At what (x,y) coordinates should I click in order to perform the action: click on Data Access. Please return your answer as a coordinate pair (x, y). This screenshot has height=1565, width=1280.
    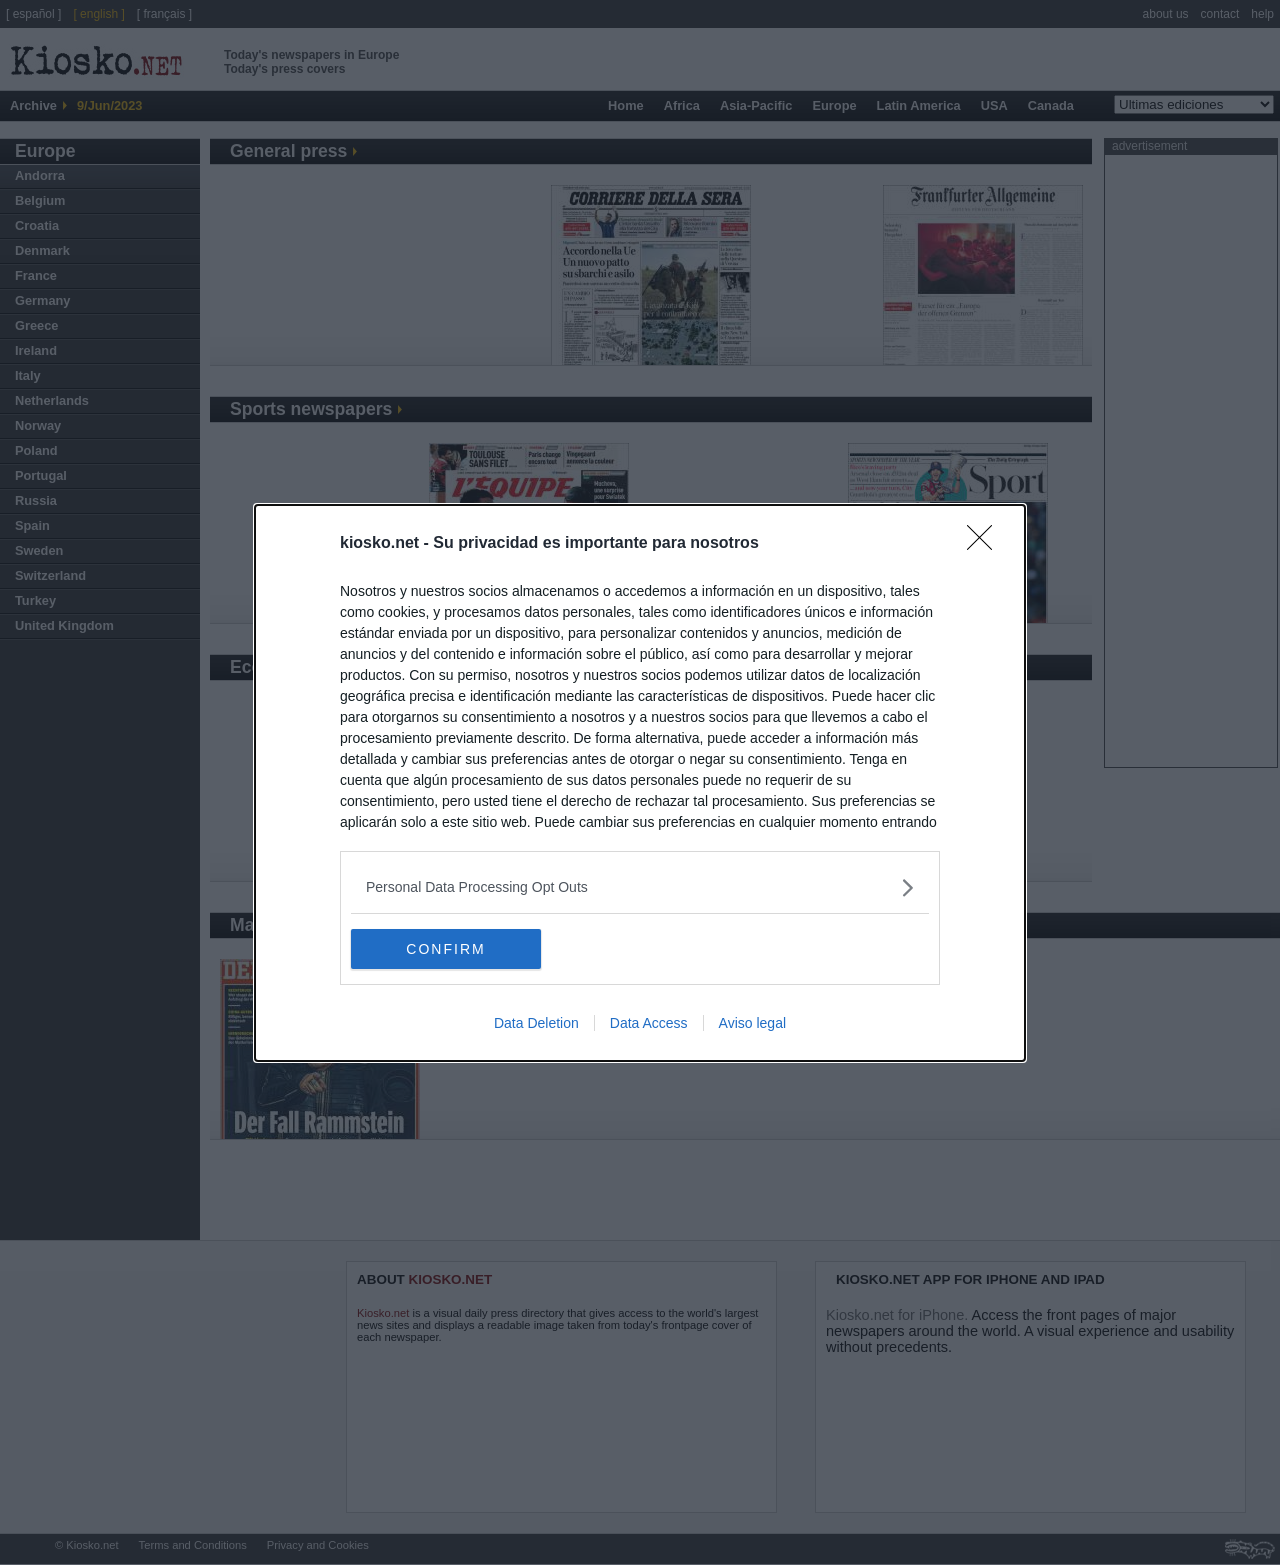
    Looking at the image, I should click on (649, 1023).